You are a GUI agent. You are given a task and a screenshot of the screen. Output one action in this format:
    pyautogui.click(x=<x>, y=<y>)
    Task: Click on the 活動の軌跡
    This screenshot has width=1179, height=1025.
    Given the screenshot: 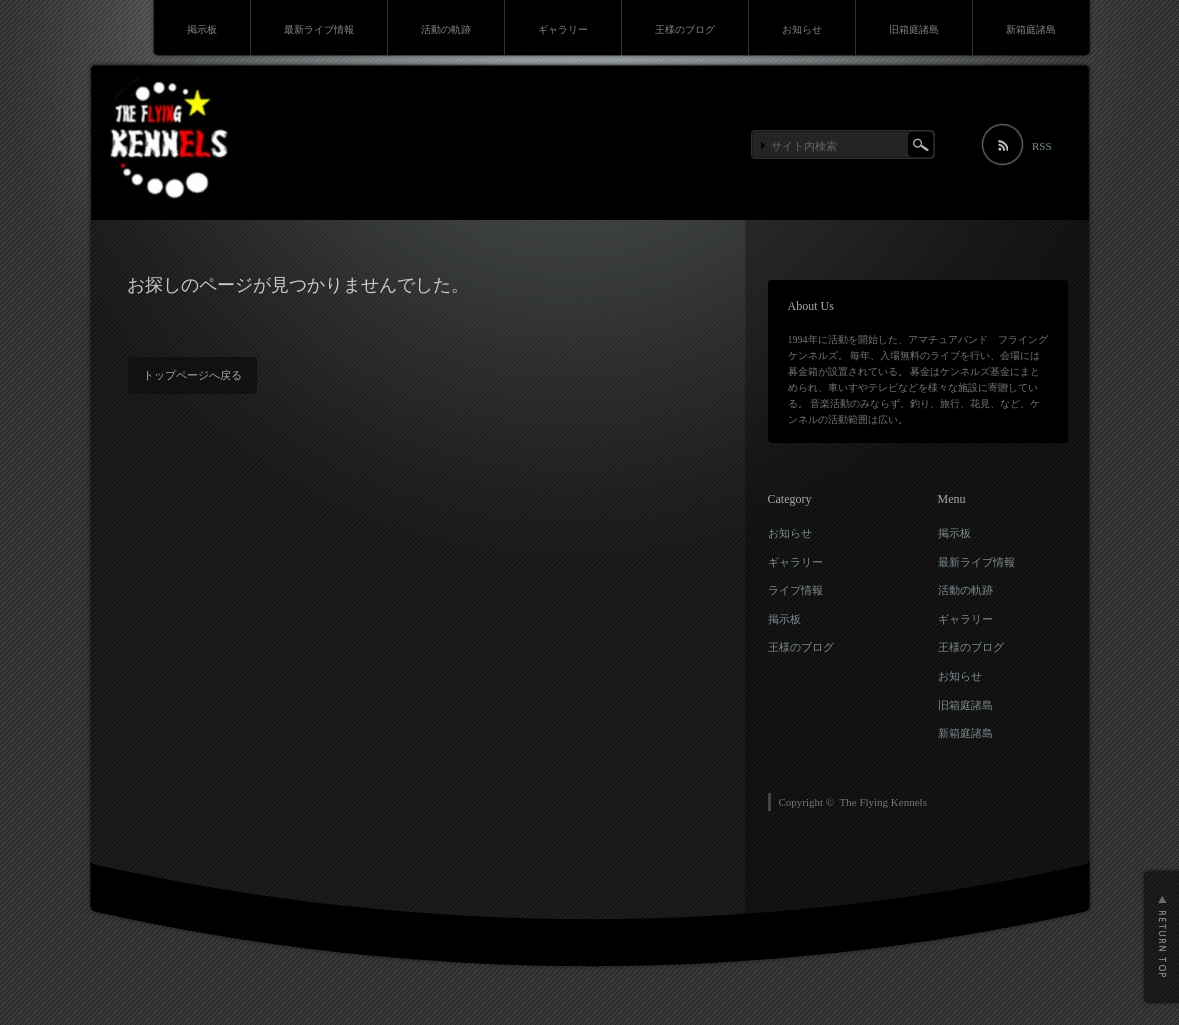 What is the action you would take?
    pyautogui.click(x=446, y=29)
    